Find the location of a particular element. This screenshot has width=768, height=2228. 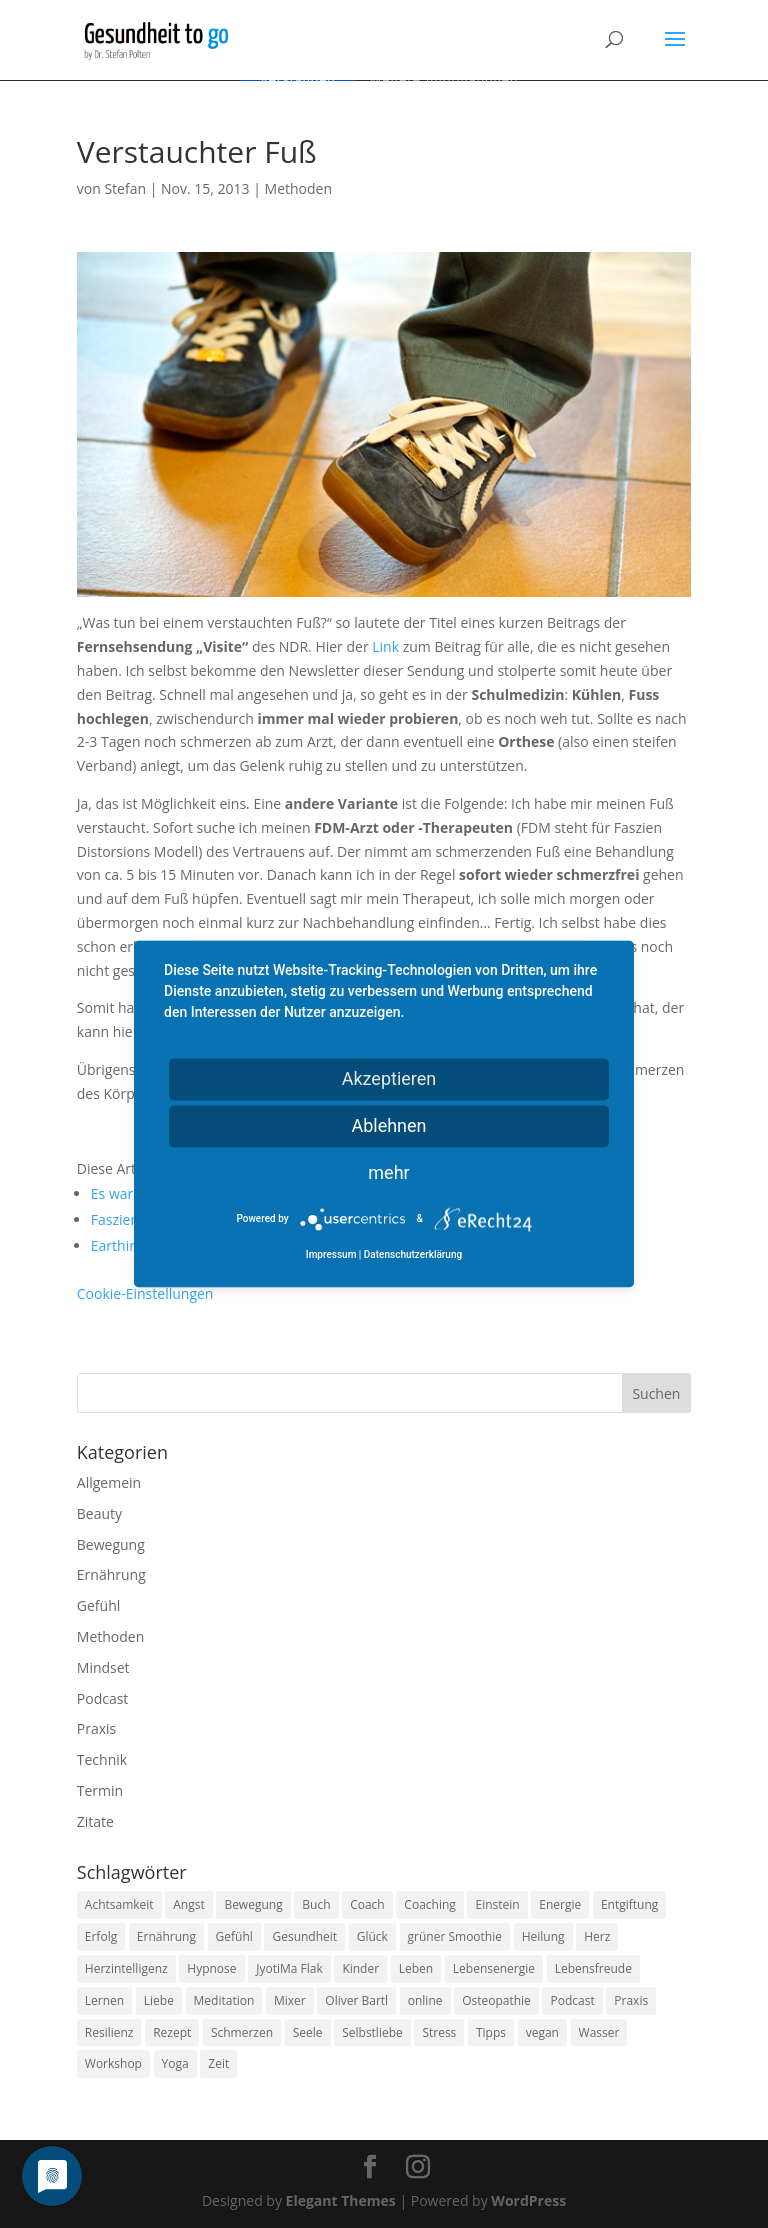

Energie [Energie (18 Einträge)] is located at coordinates (560, 1904).